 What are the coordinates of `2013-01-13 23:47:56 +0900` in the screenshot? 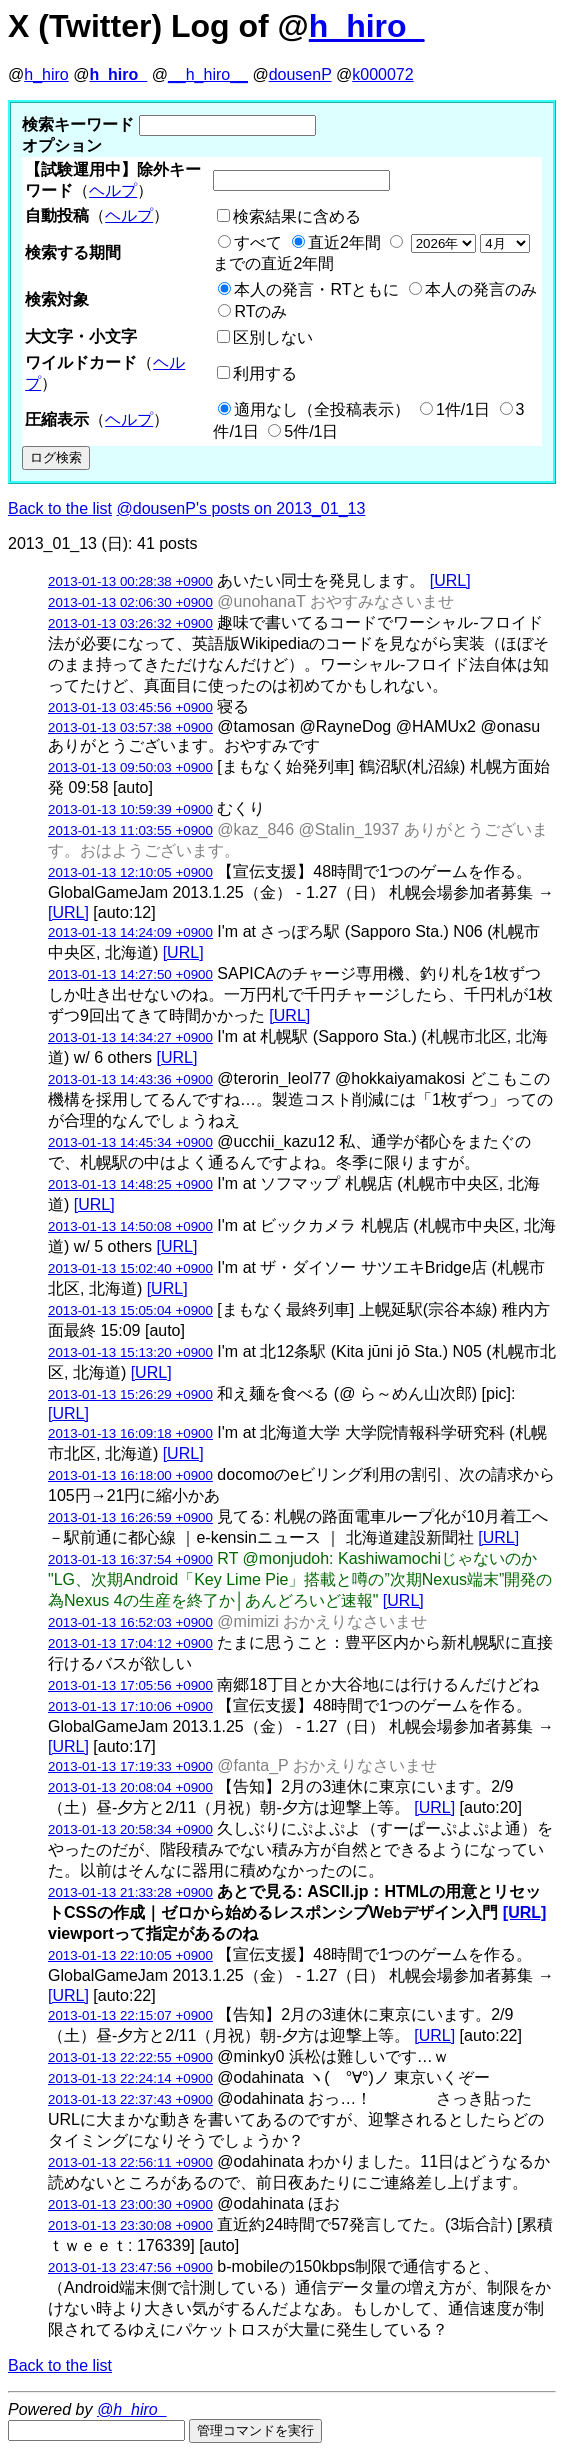 It's located at (130, 2267).